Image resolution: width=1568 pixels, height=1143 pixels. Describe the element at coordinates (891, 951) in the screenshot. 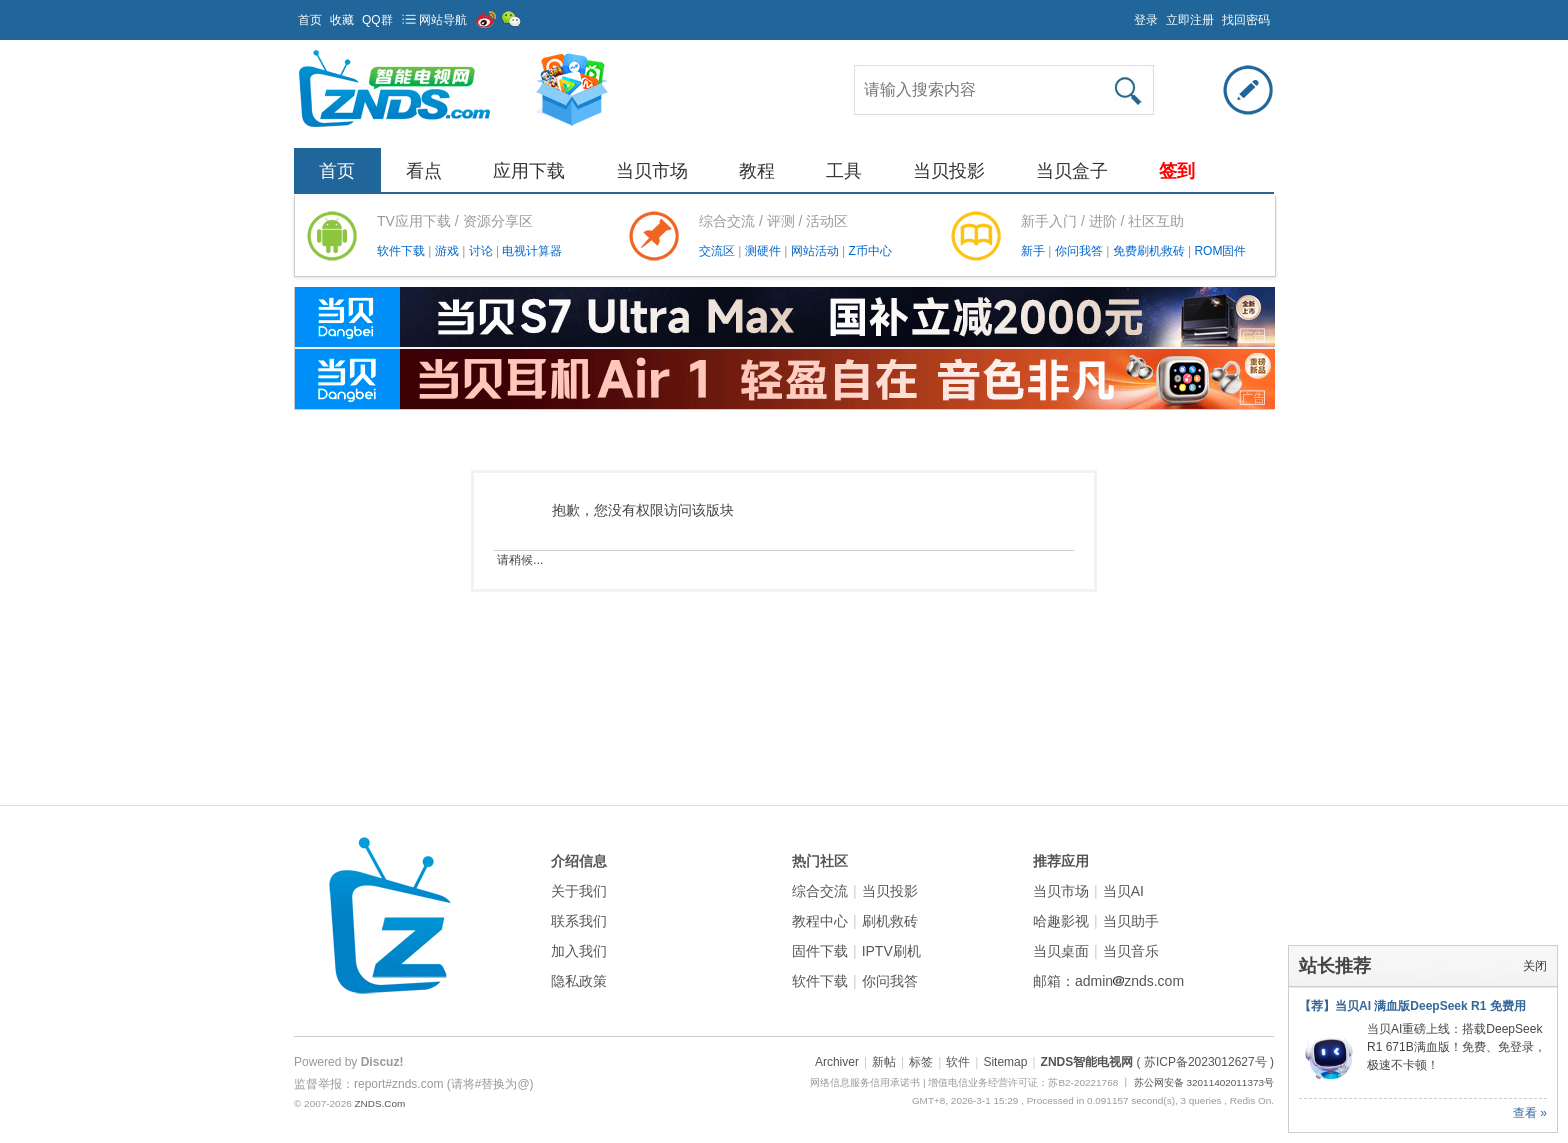

I see `IPTV刷机` at that location.